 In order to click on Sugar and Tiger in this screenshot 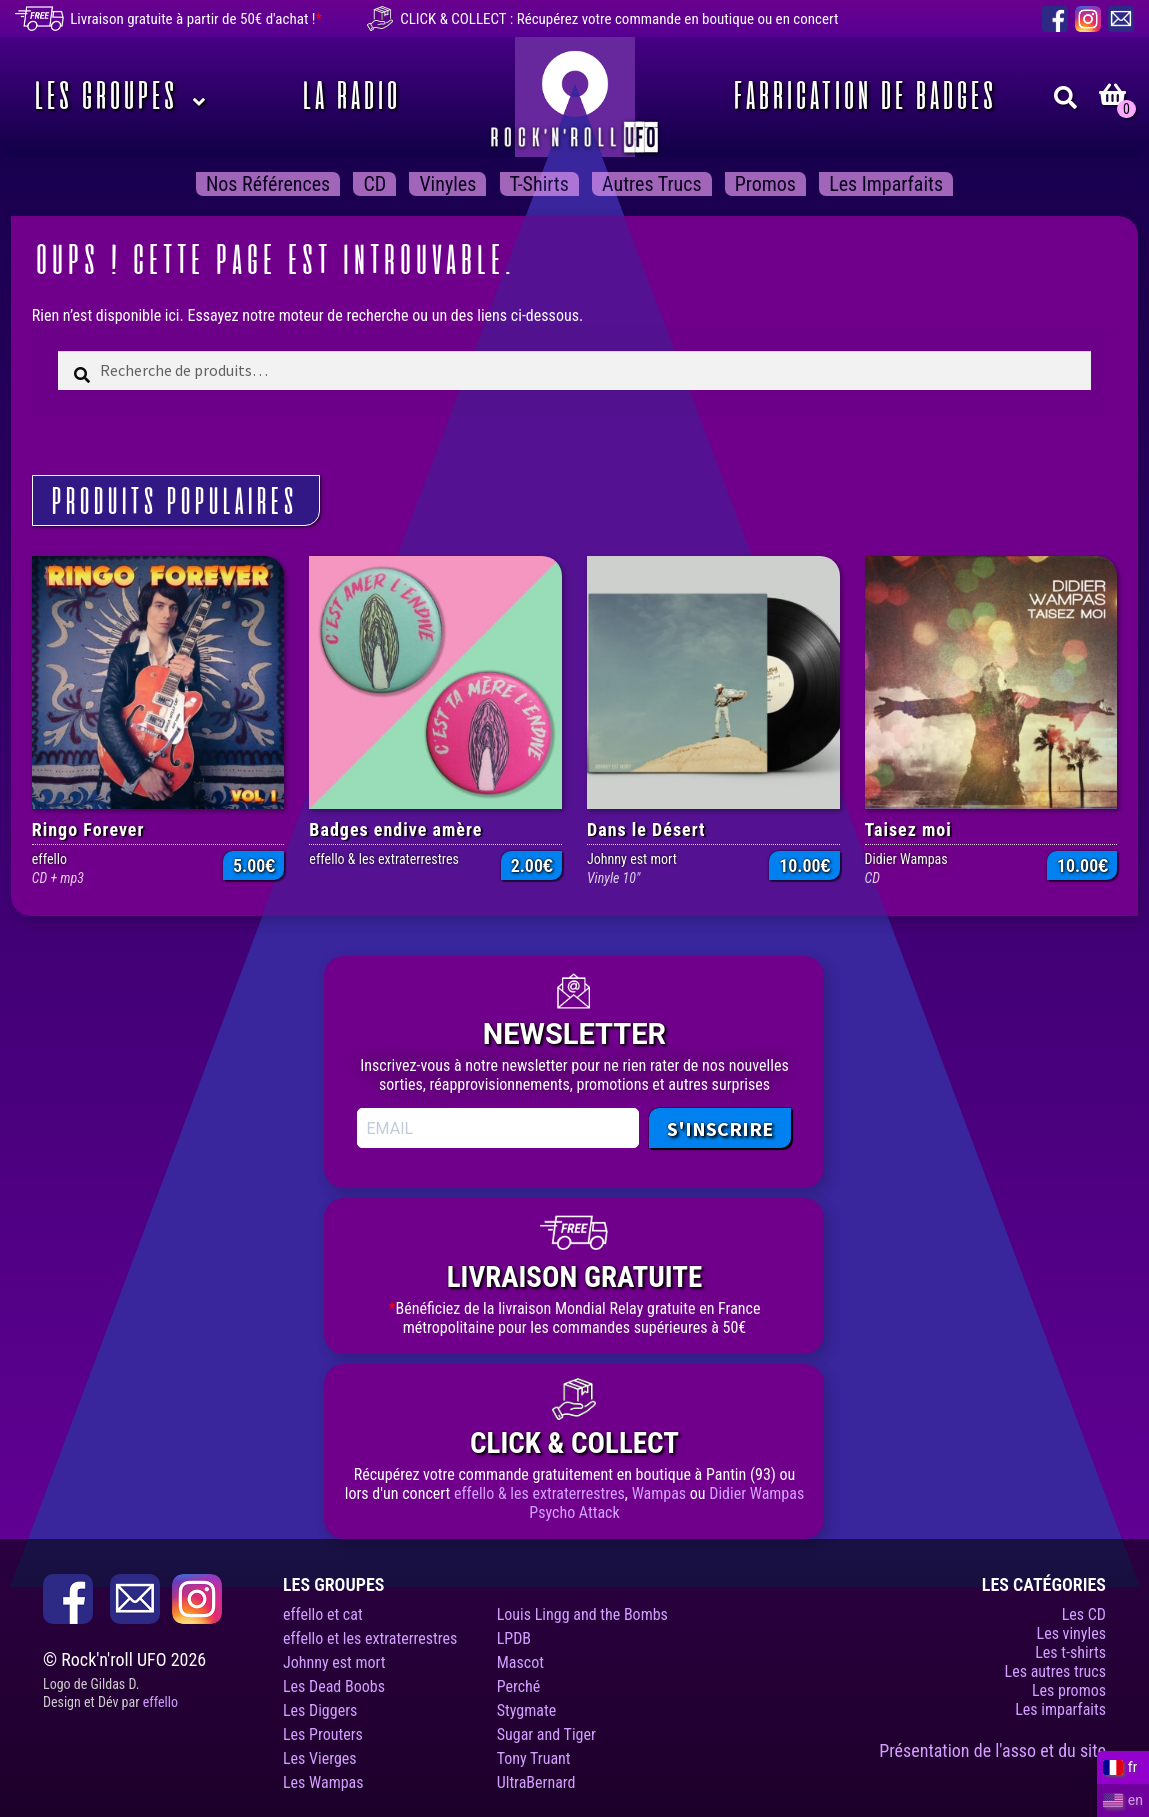, I will do `click(546, 1734)`.